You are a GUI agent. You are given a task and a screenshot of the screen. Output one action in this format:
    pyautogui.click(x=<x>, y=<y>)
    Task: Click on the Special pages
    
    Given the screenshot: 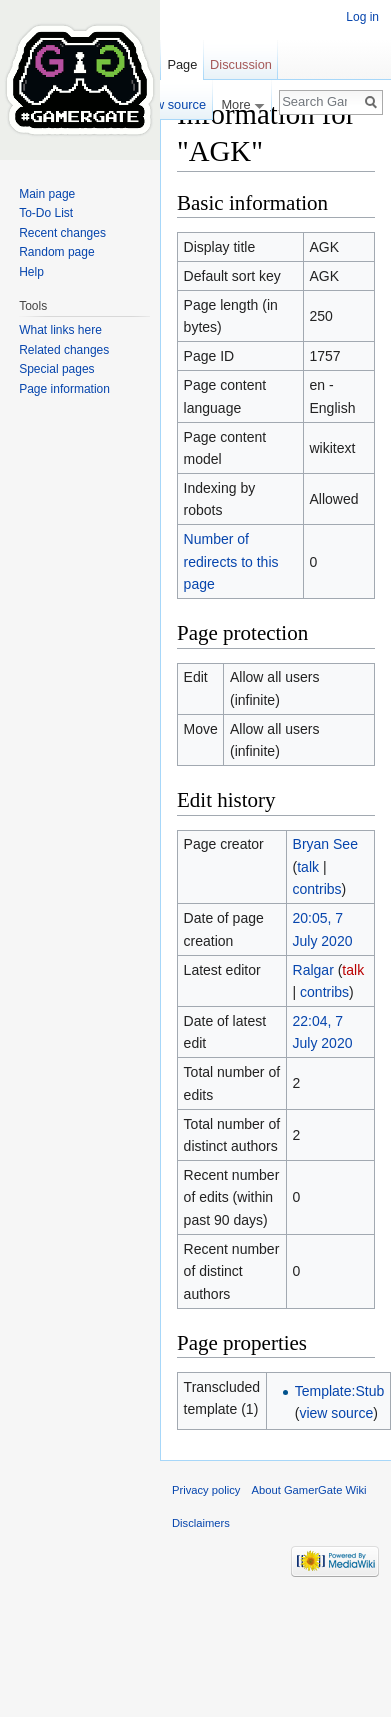 What is the action you would take?
    pyautogui.click(x=56, y=369)
    